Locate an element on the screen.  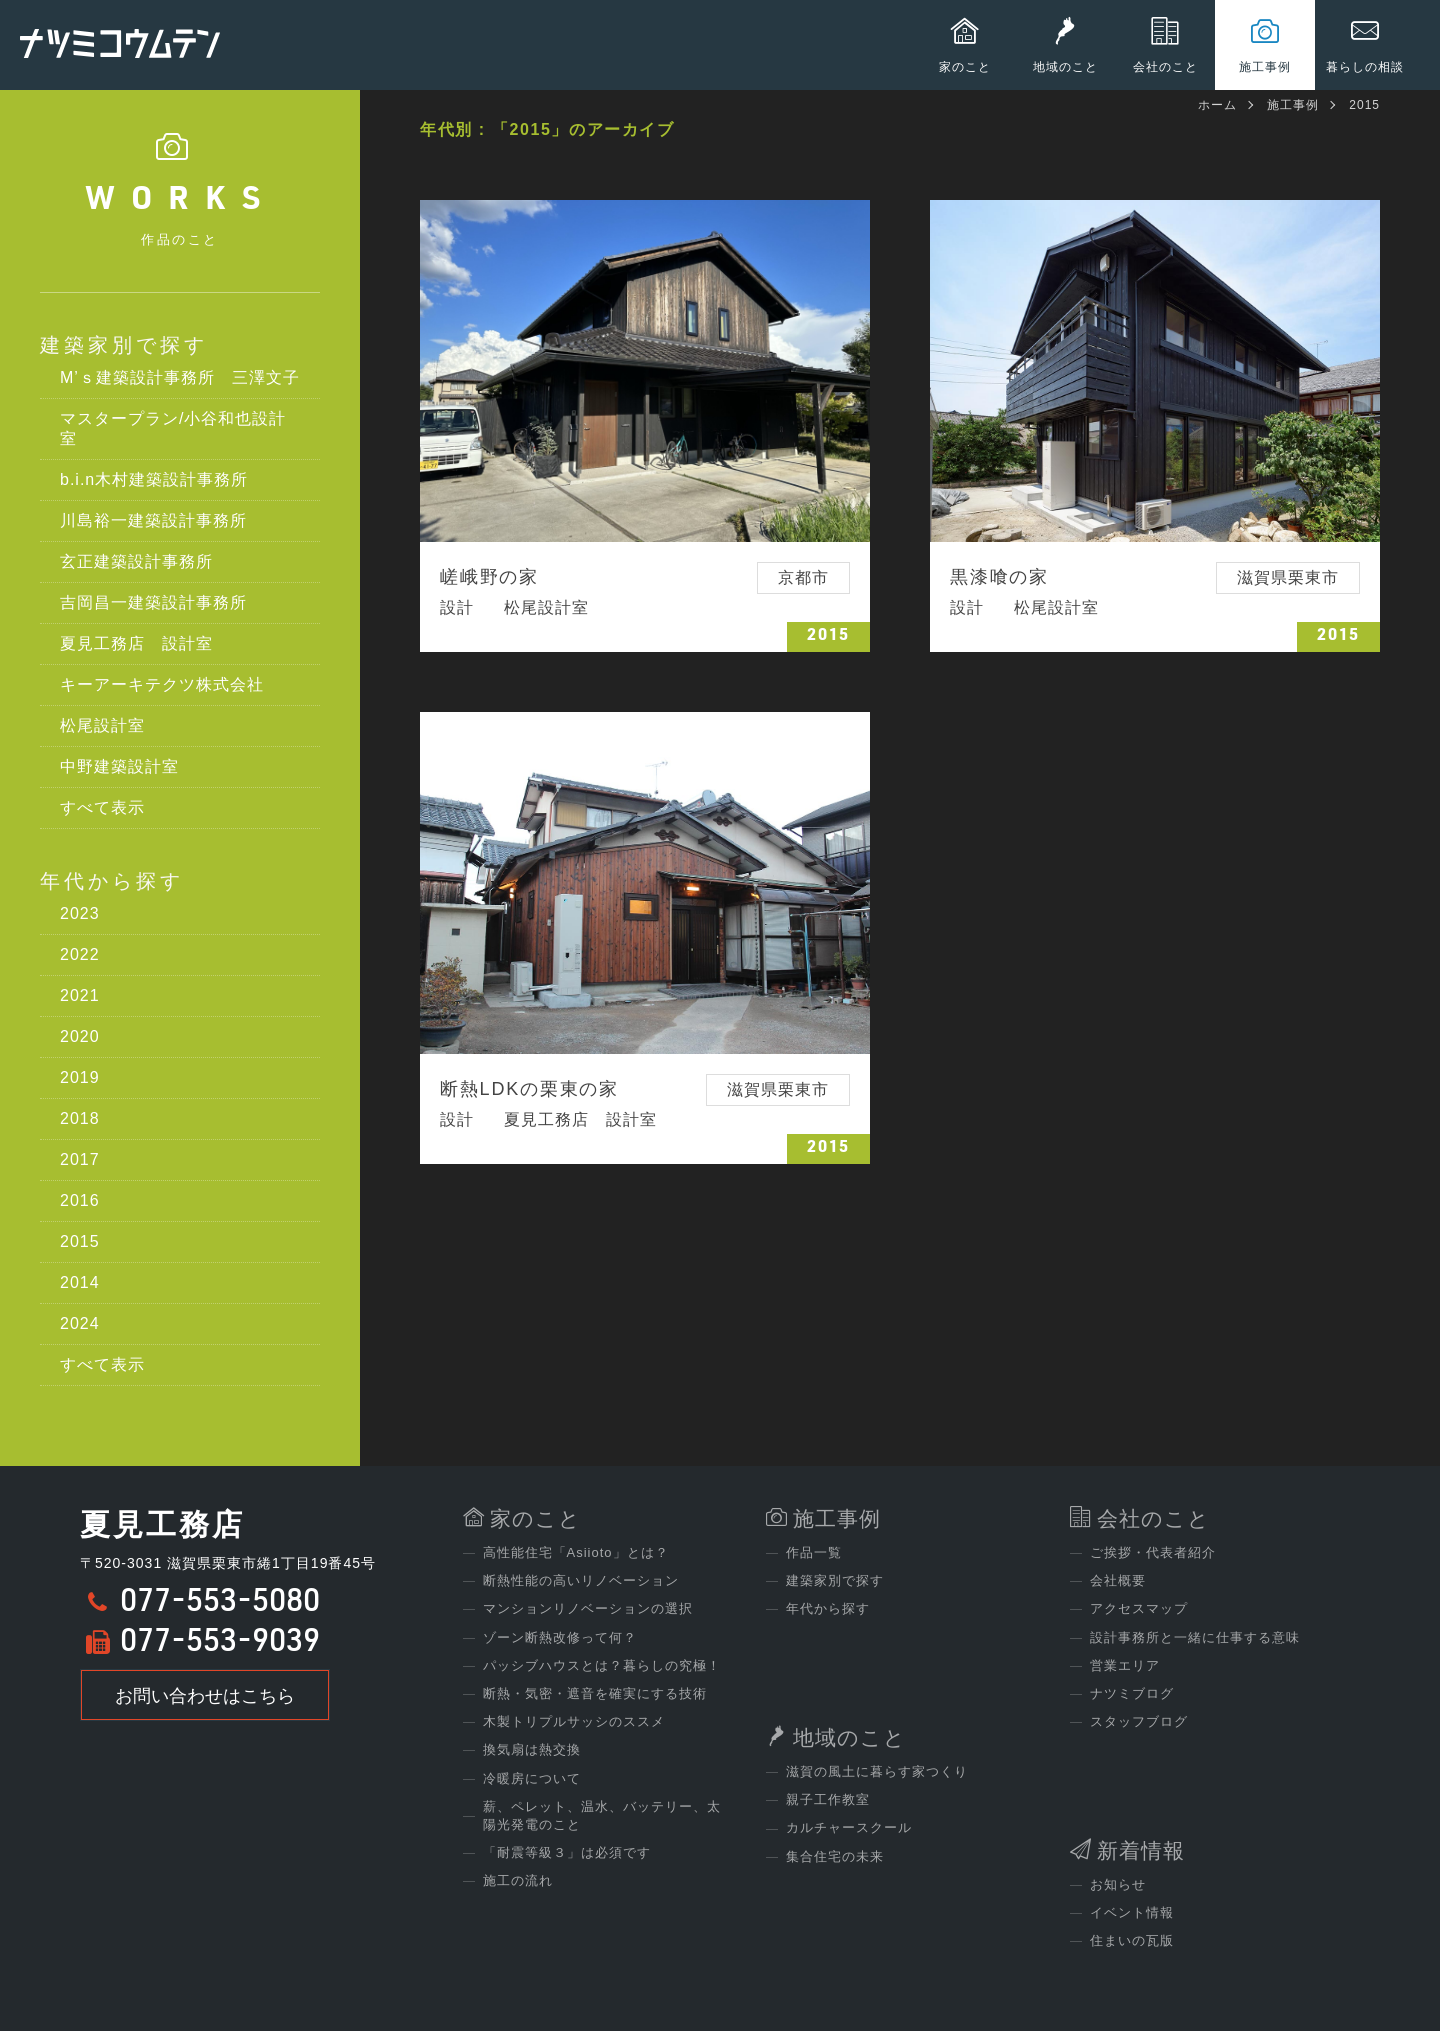
2015 is located at coordinates (80, 1241).